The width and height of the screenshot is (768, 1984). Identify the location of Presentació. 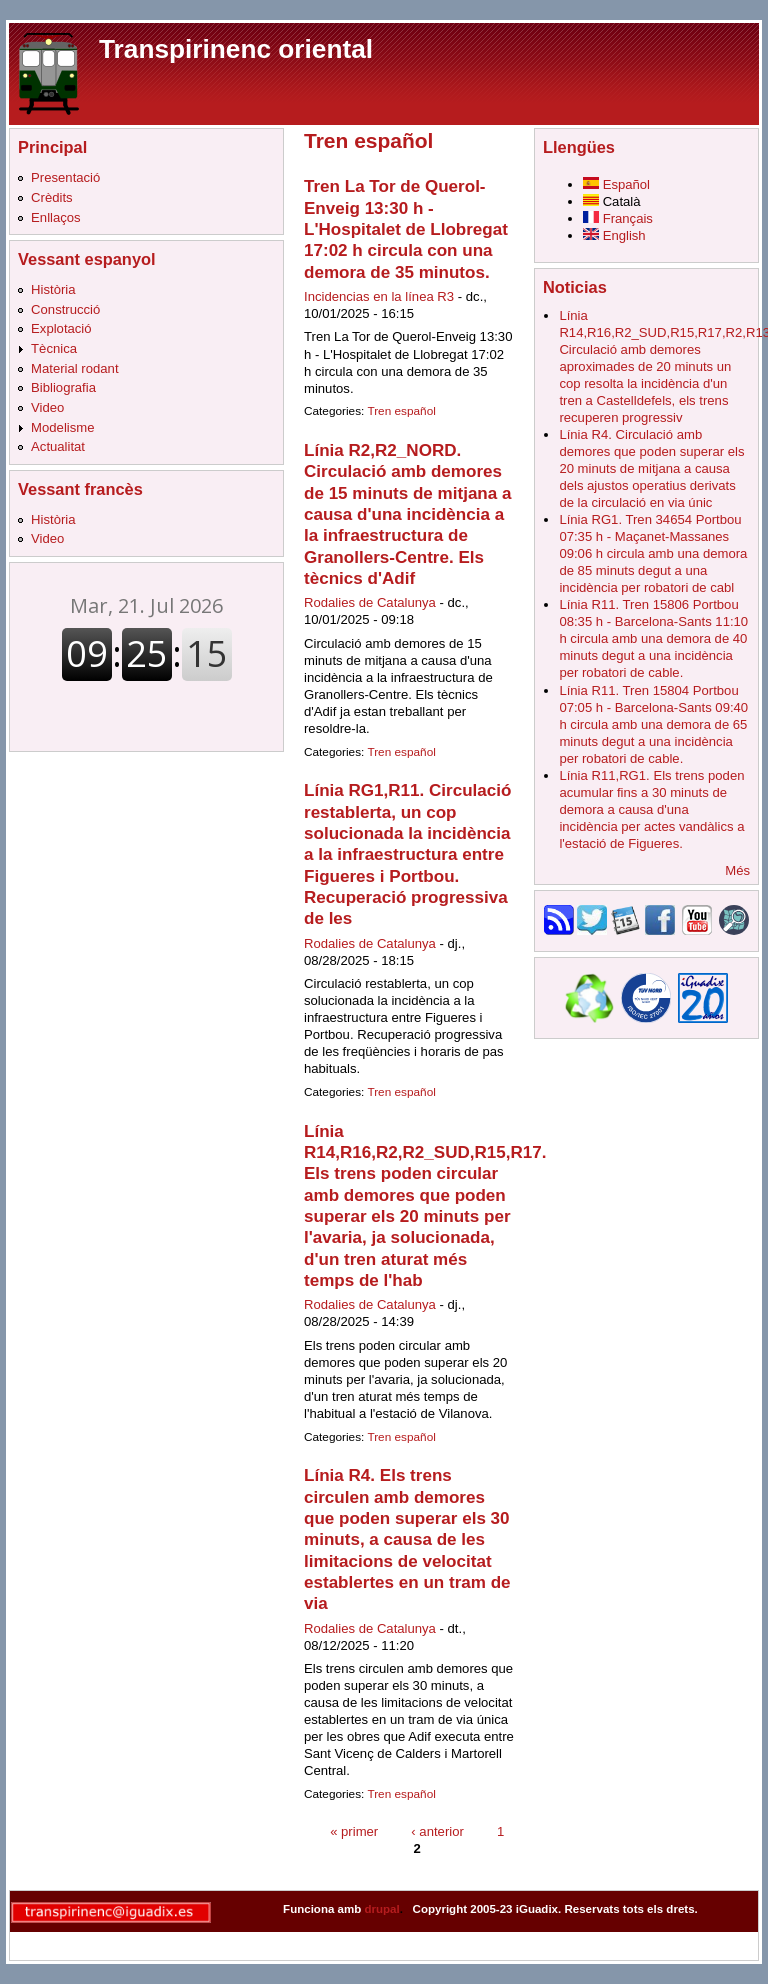
(65, 177).